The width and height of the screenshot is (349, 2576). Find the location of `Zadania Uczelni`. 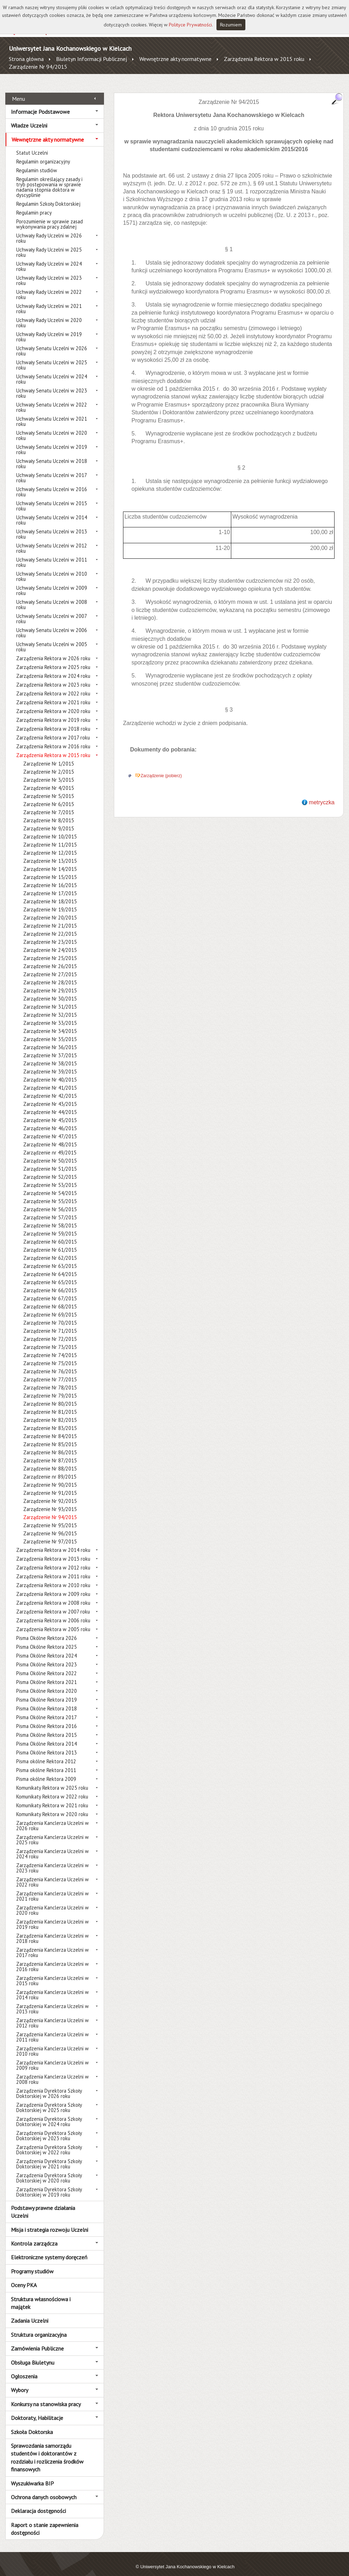

Zadania Uczelni is located at coordinates (29, 2312).